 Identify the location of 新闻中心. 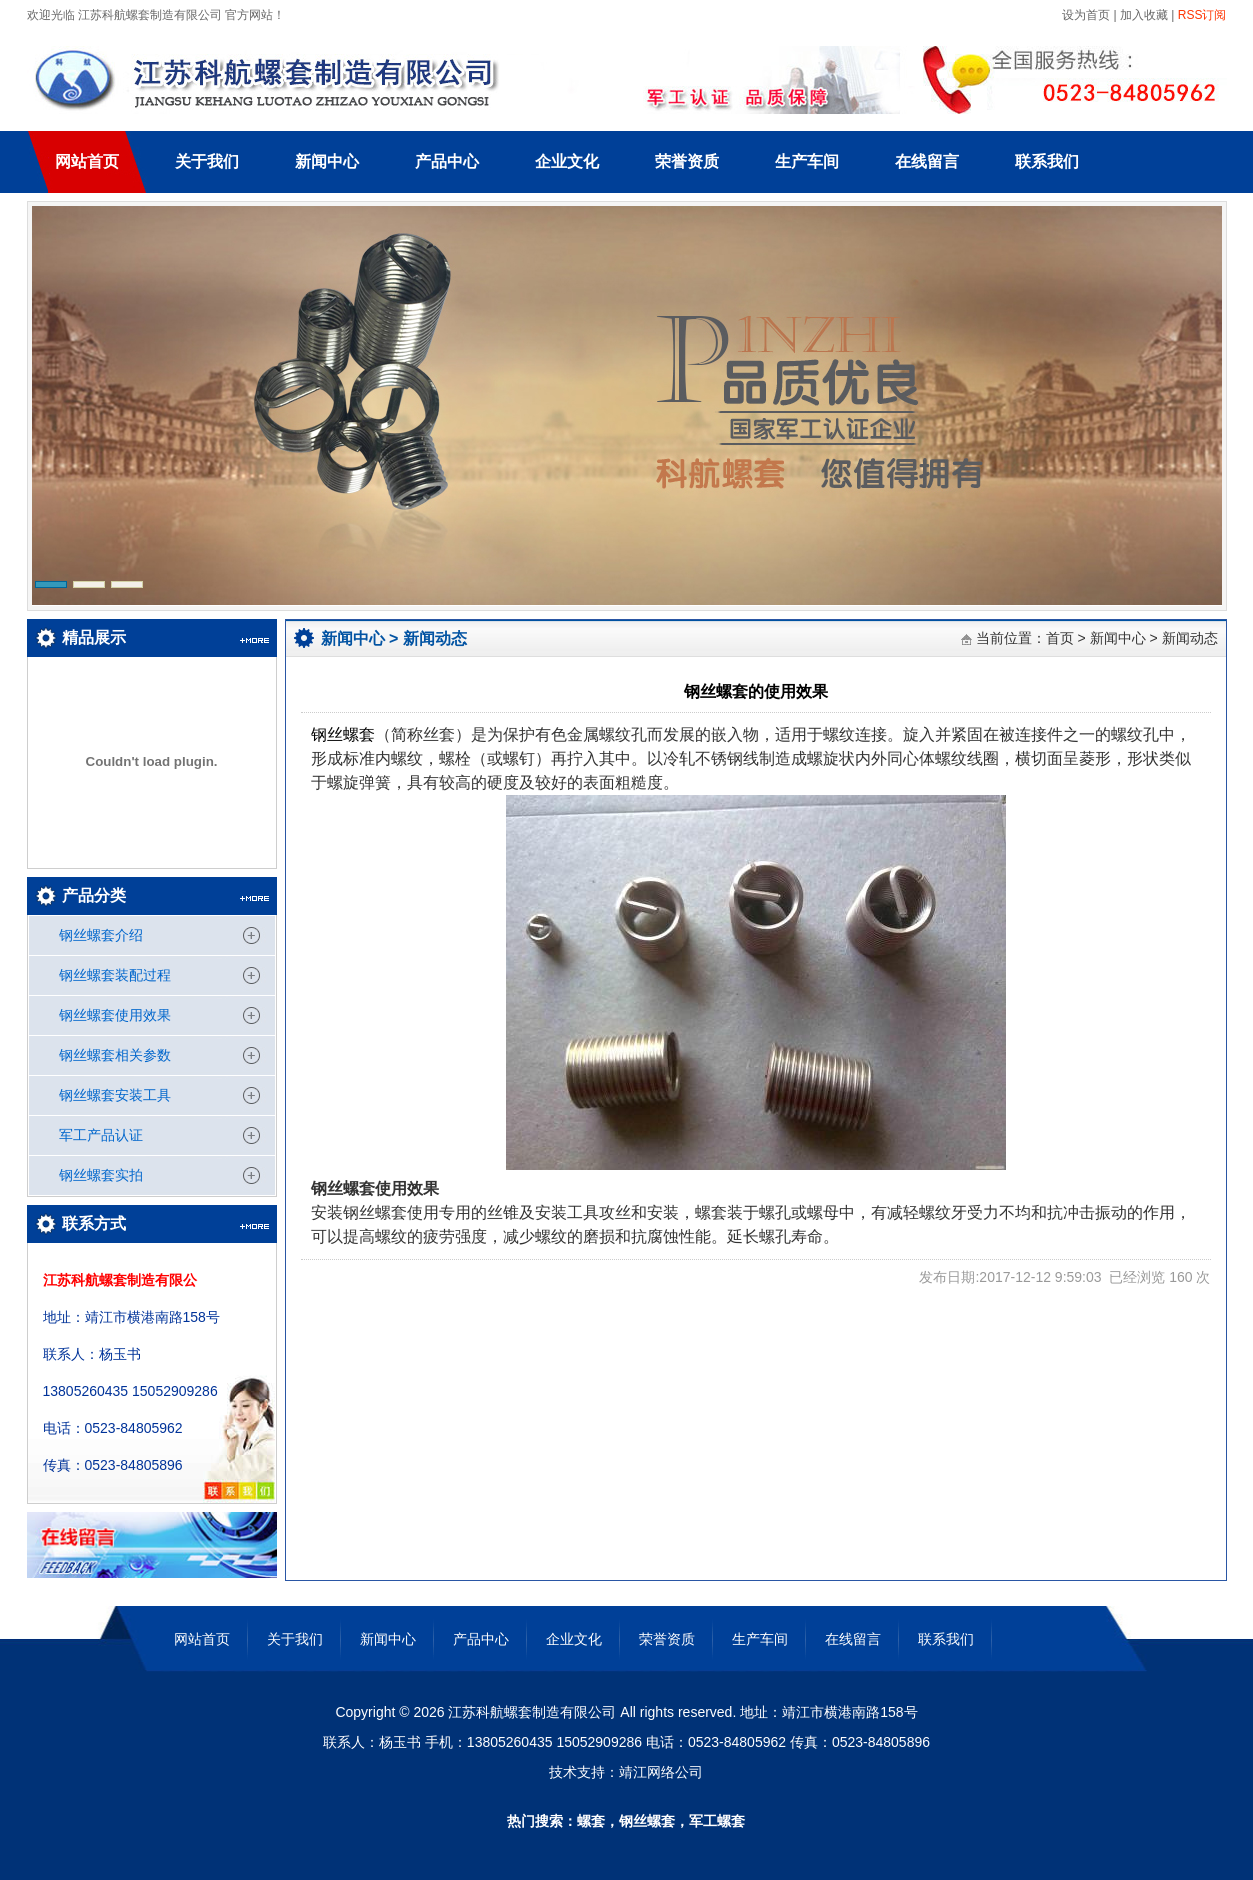
(327, 161).